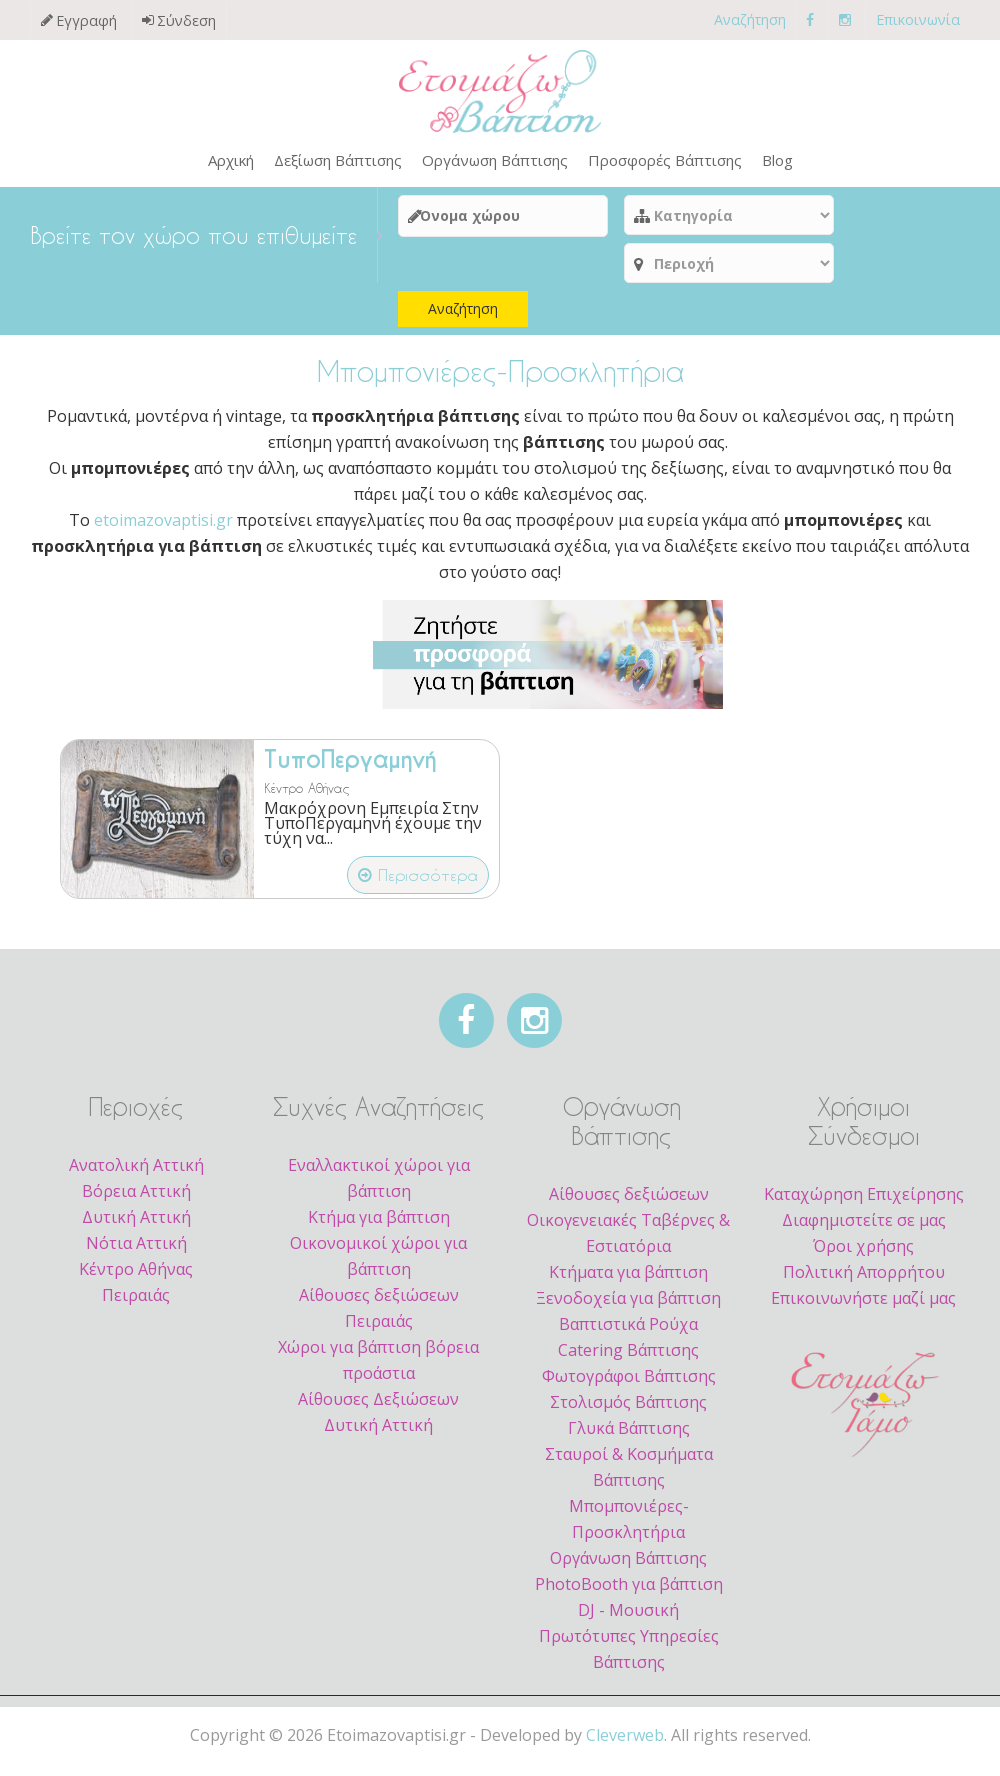  Describe the element at coordinates (136, 1224) in the screenshot. I see `Δυτική Αττική` at that location.